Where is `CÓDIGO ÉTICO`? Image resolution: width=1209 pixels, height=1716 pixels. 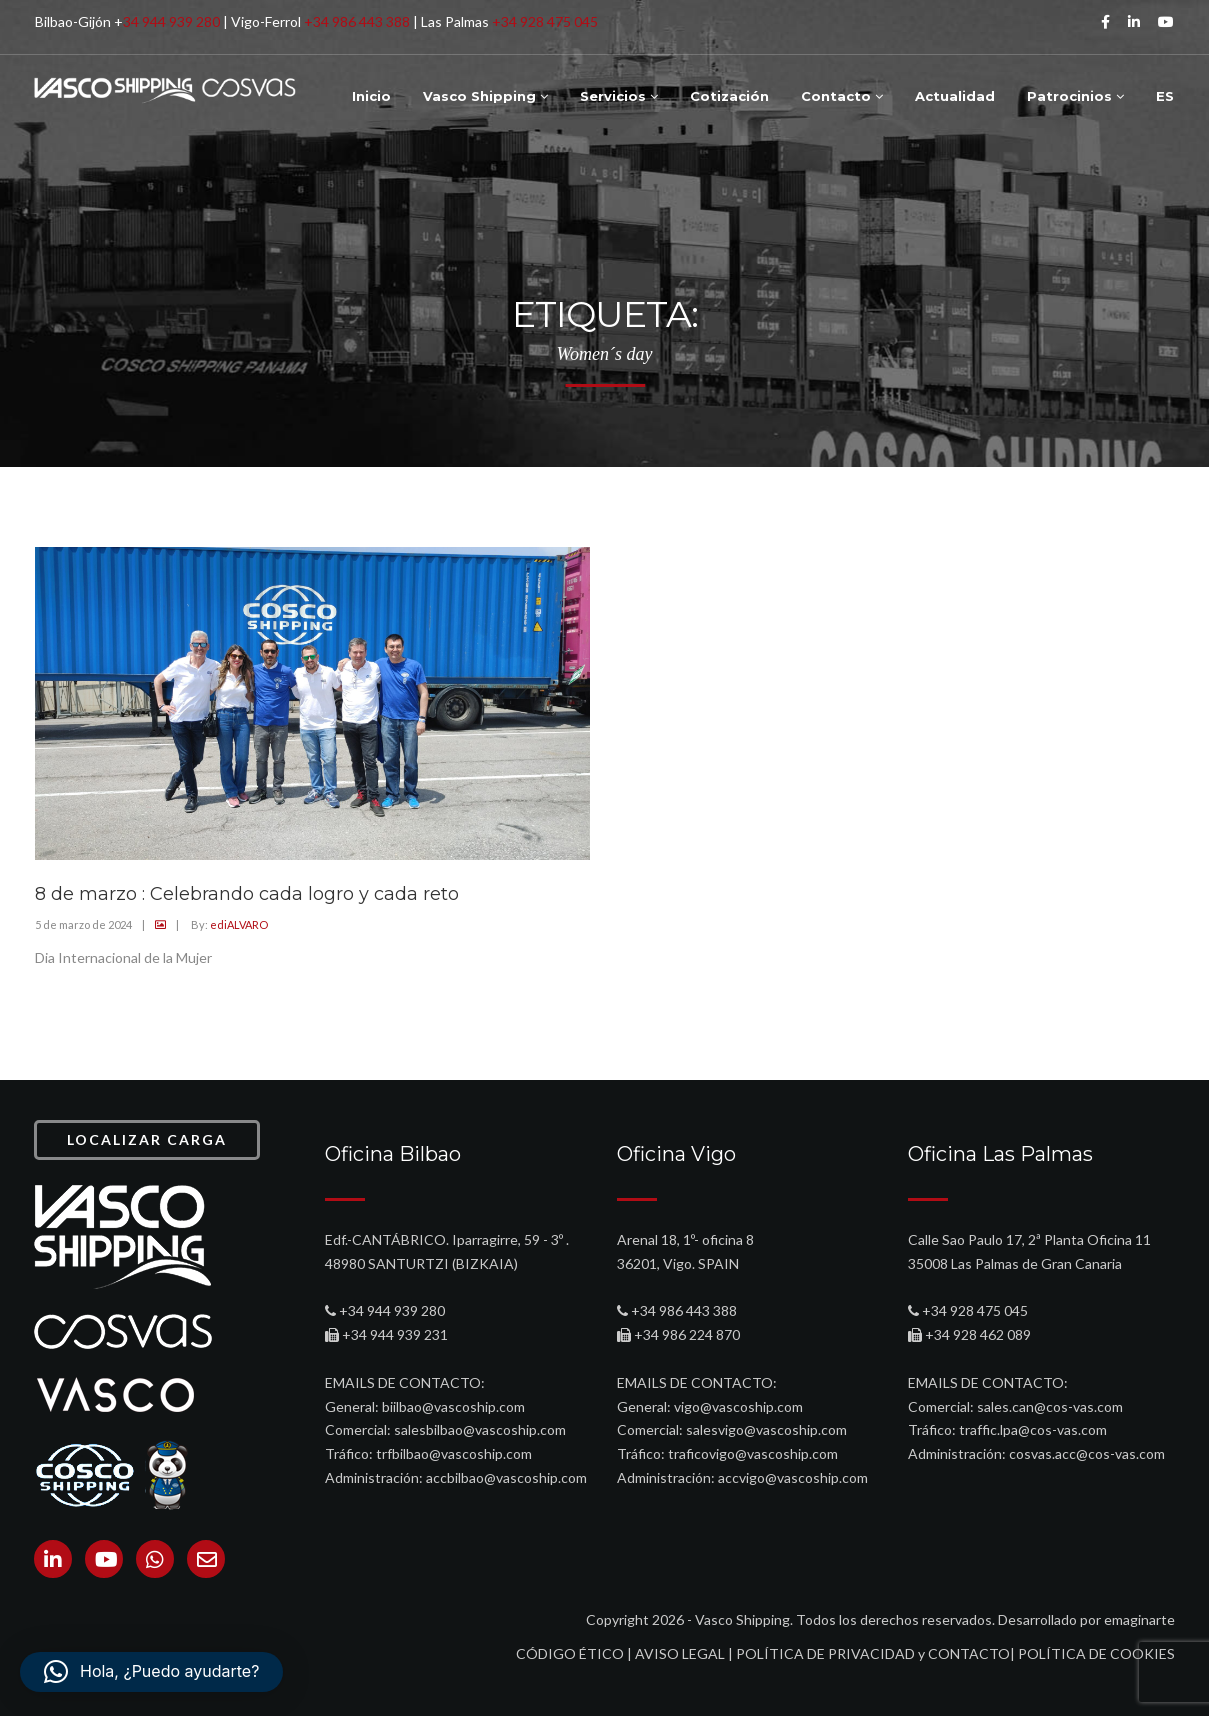
CÓDIGO ÉTICO is located at coordinates (570, 1653).